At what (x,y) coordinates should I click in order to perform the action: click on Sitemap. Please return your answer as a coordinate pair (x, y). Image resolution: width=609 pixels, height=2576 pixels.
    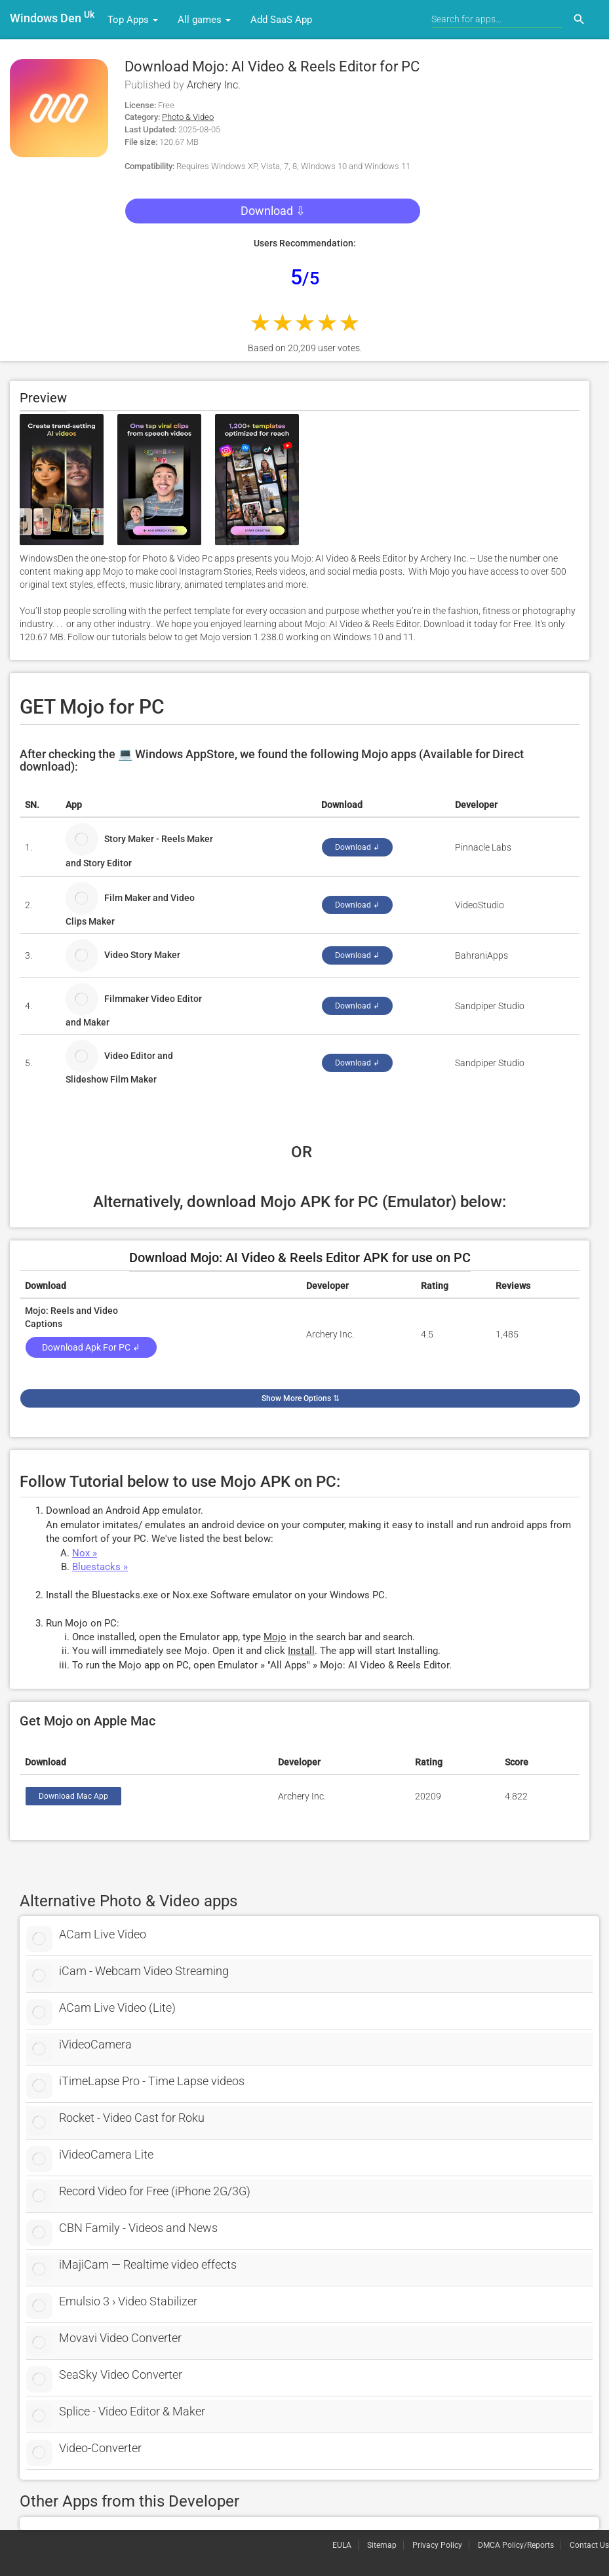
    Looking at the image, I should click on (382, 2545).